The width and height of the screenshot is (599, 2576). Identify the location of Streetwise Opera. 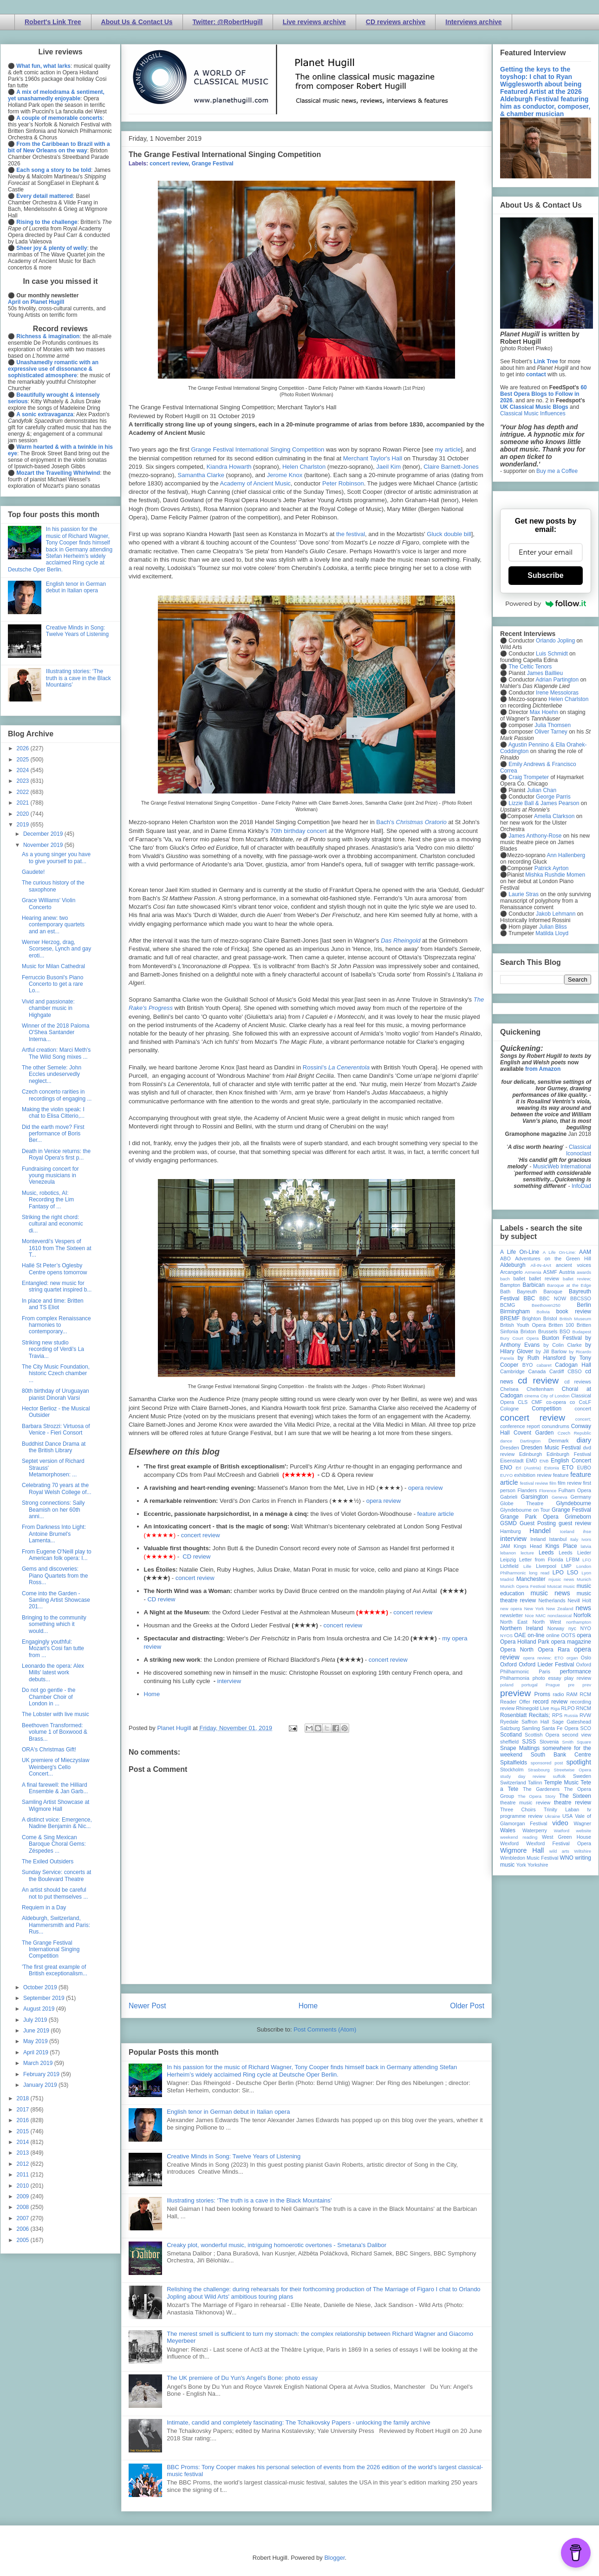
(572, 1769).